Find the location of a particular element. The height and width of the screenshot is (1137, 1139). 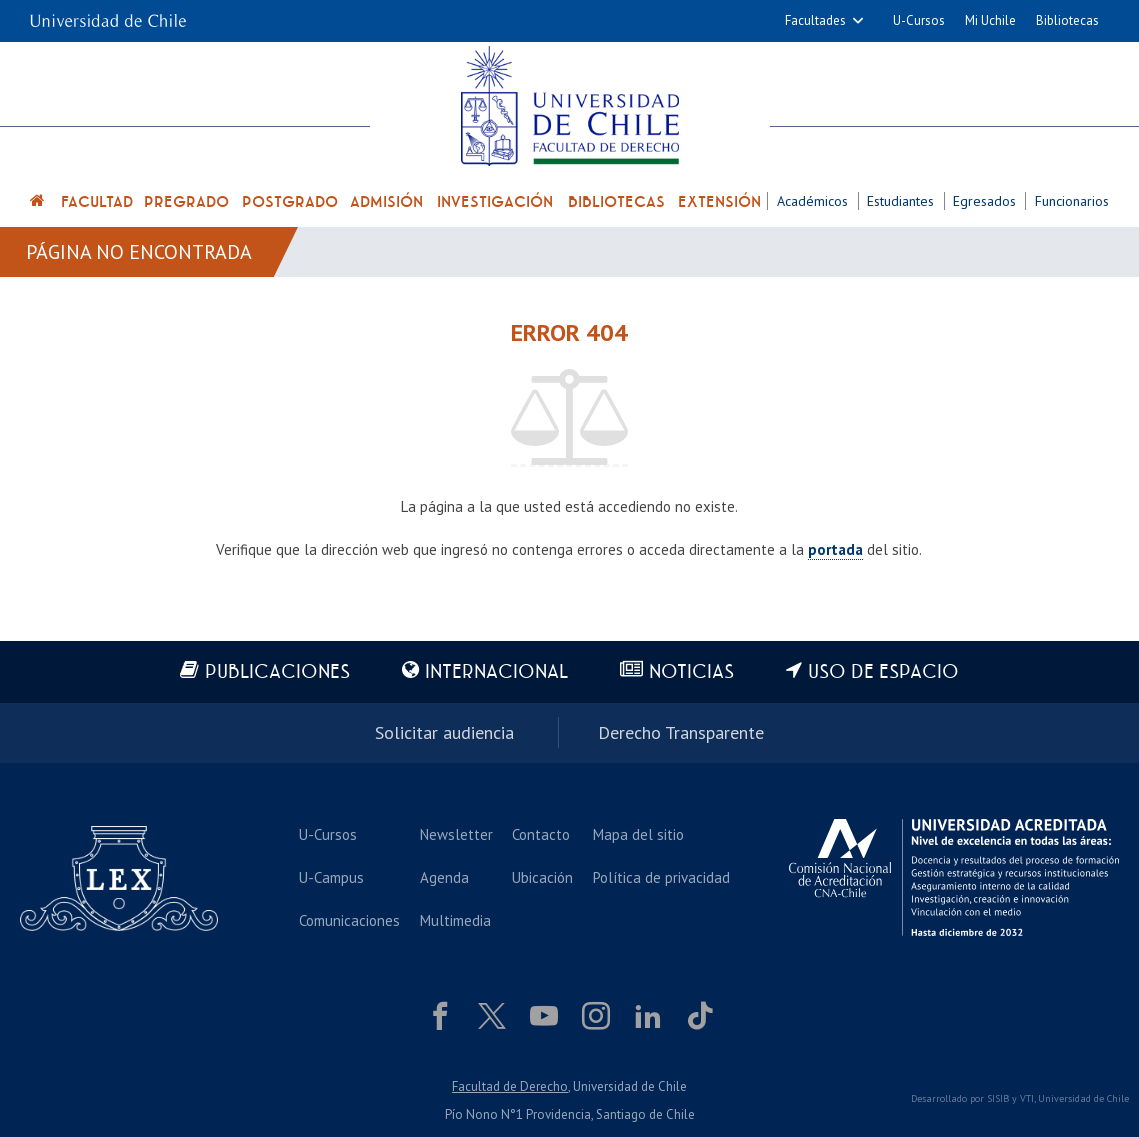

Investigación is located at coordinates (495, 202).